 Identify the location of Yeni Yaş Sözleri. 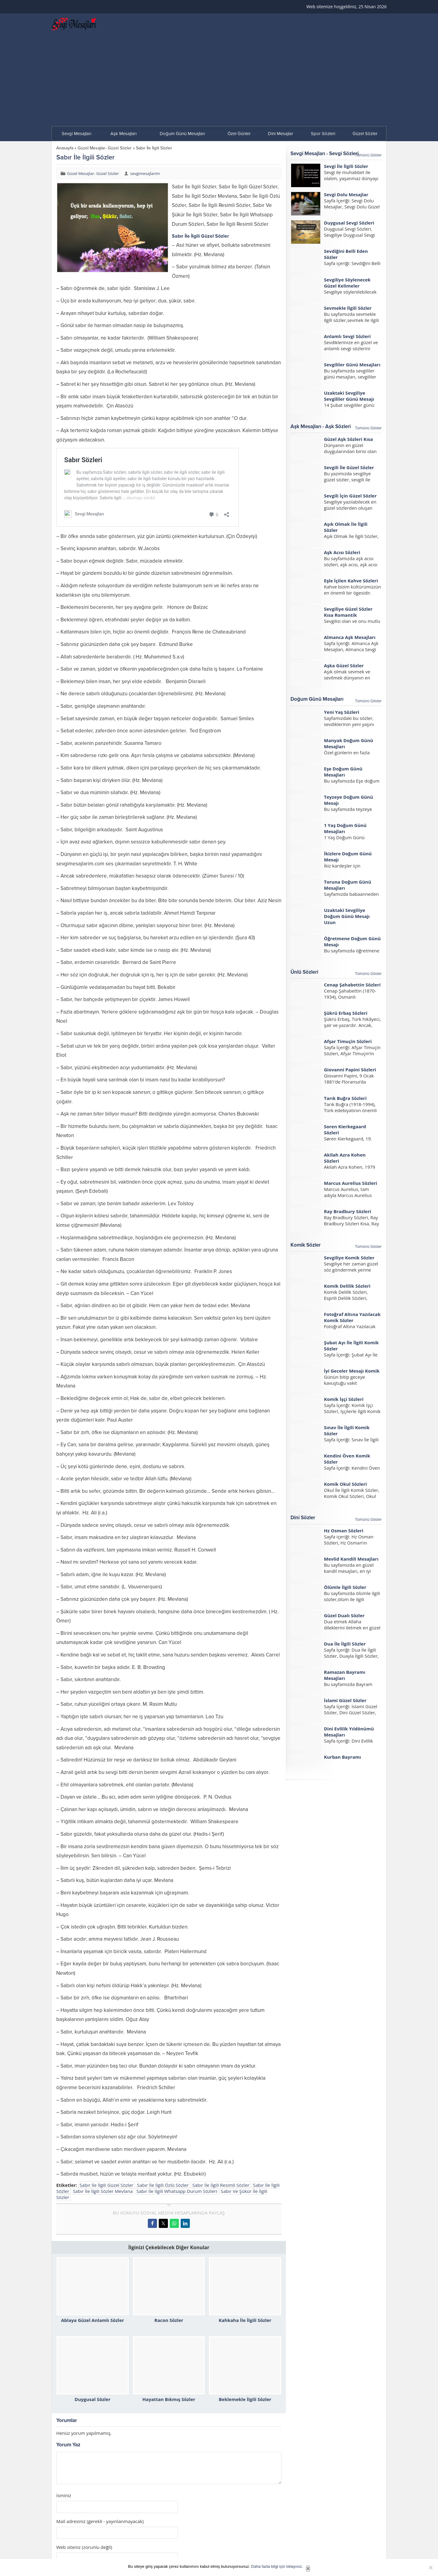
(341, 712).